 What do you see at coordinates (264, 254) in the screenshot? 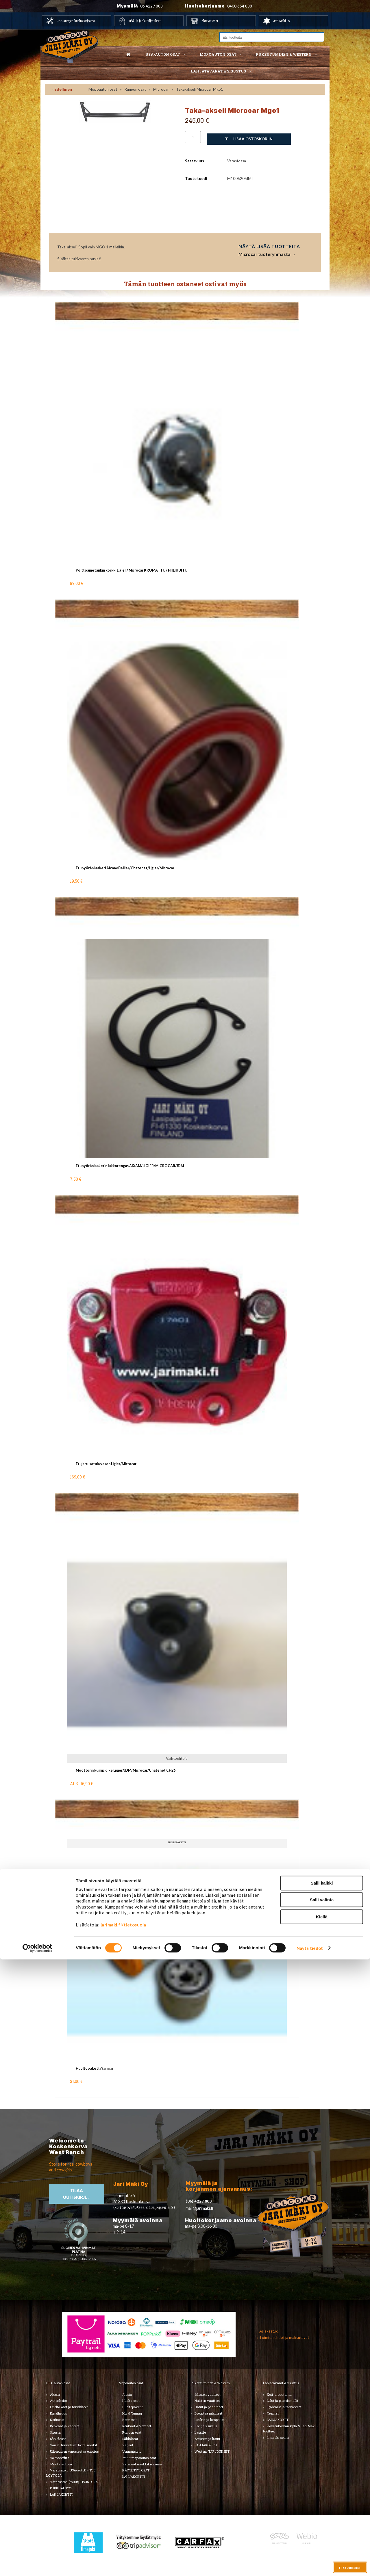
I see `Microcar tuoteryhmästä` at bounding box center [264, 254].